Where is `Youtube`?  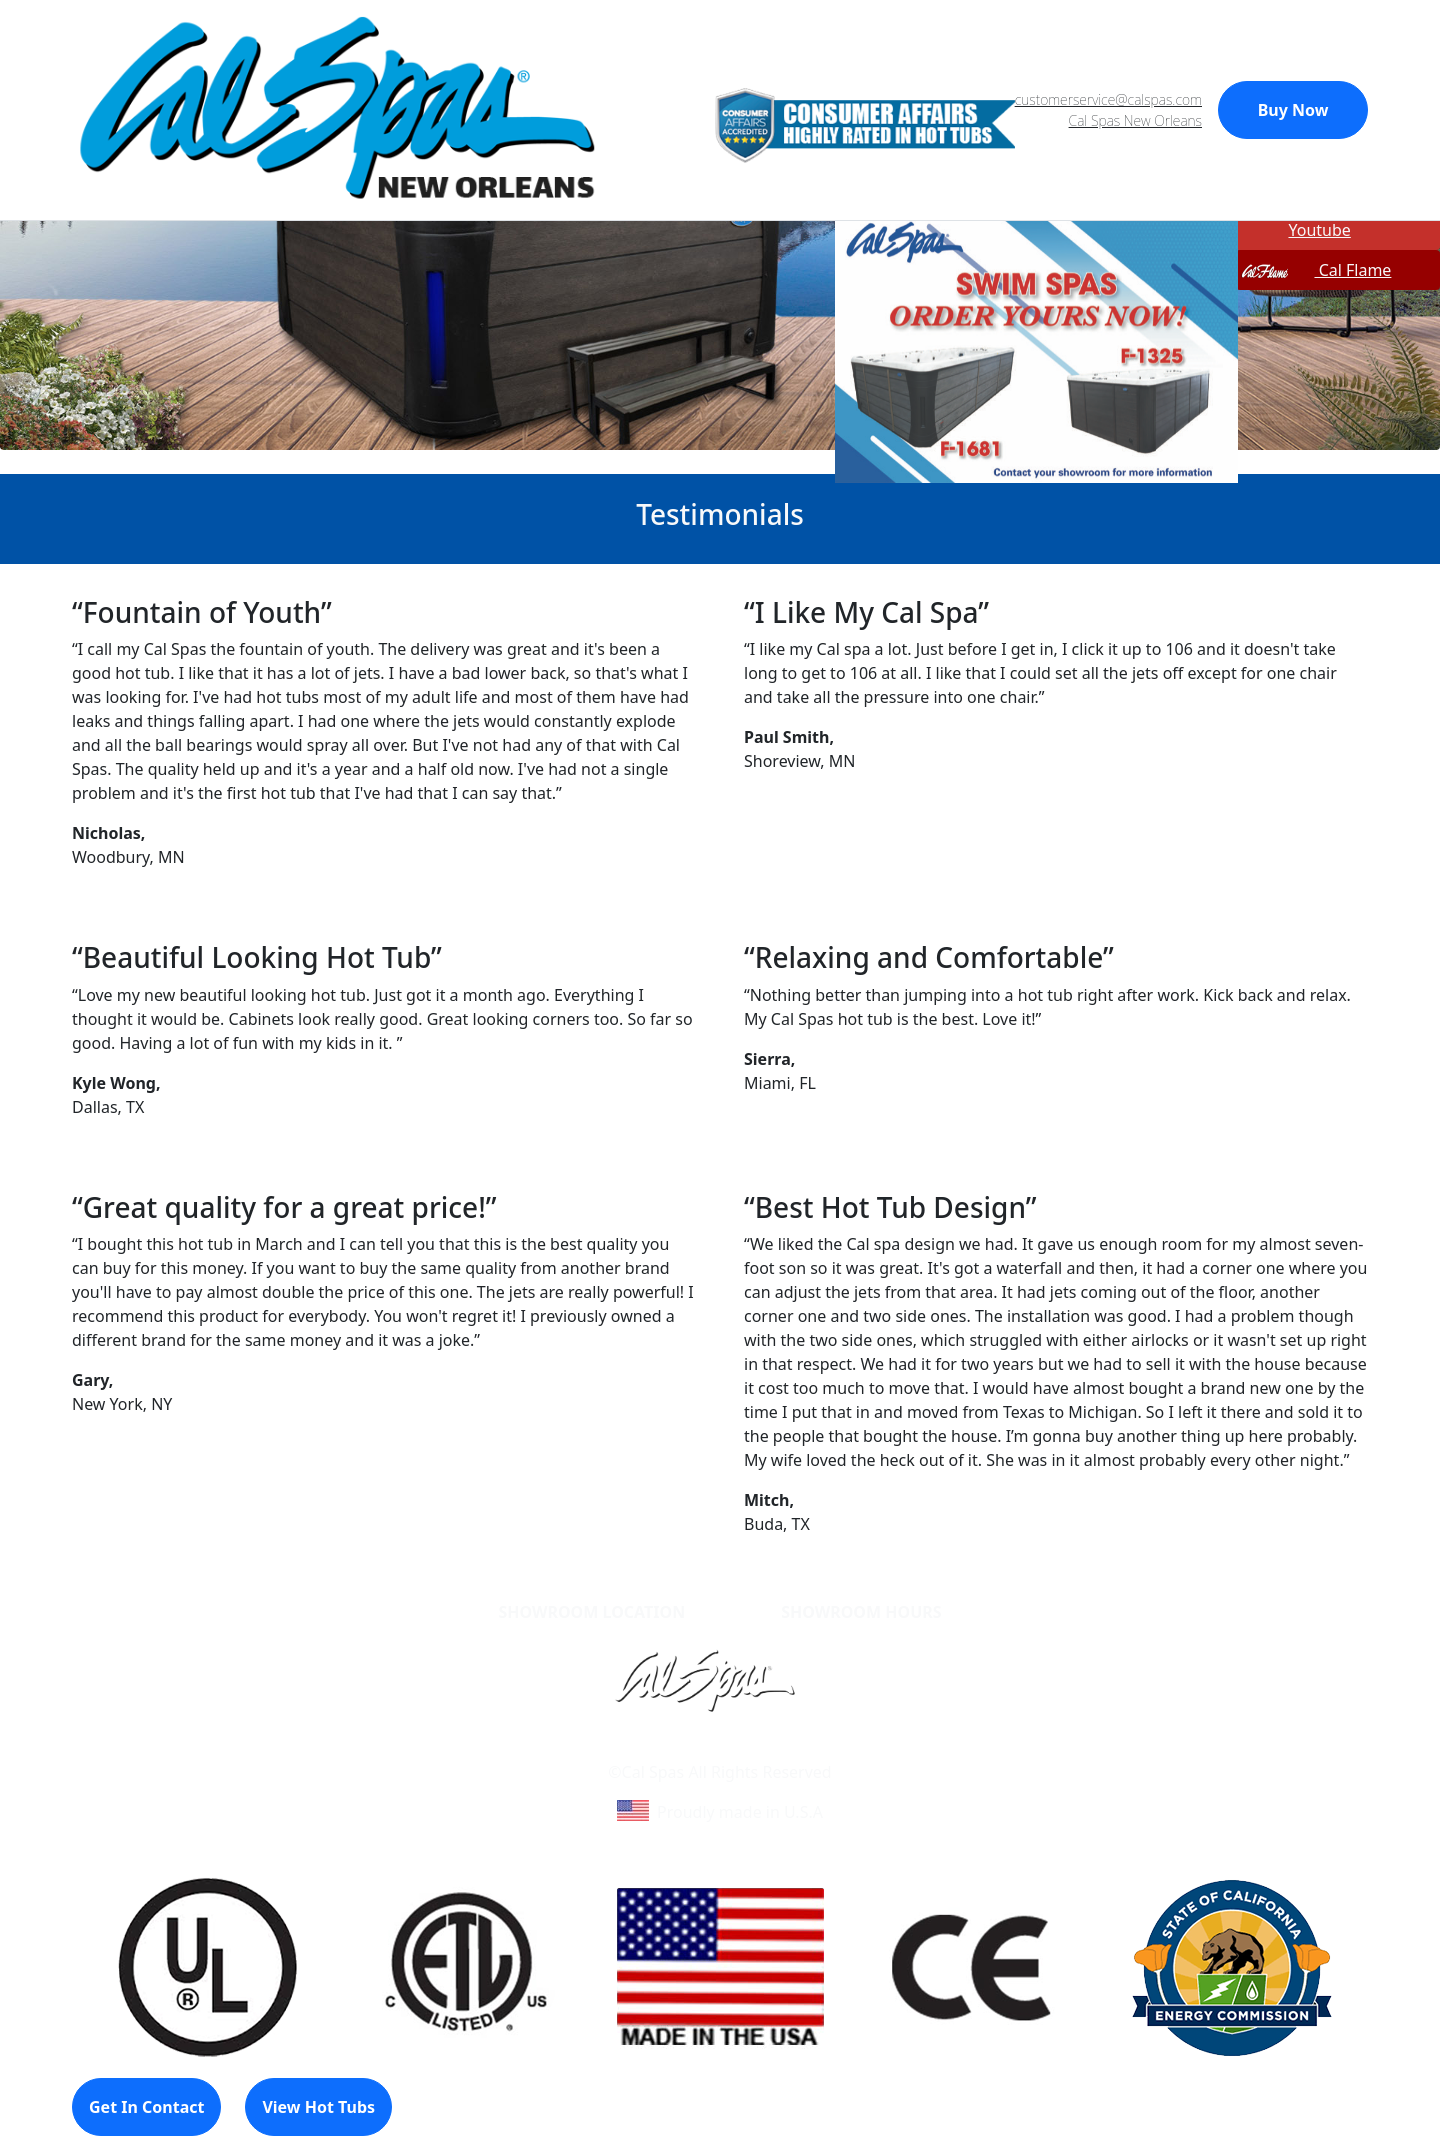 Youtube is located at coordinates (1295, 230).